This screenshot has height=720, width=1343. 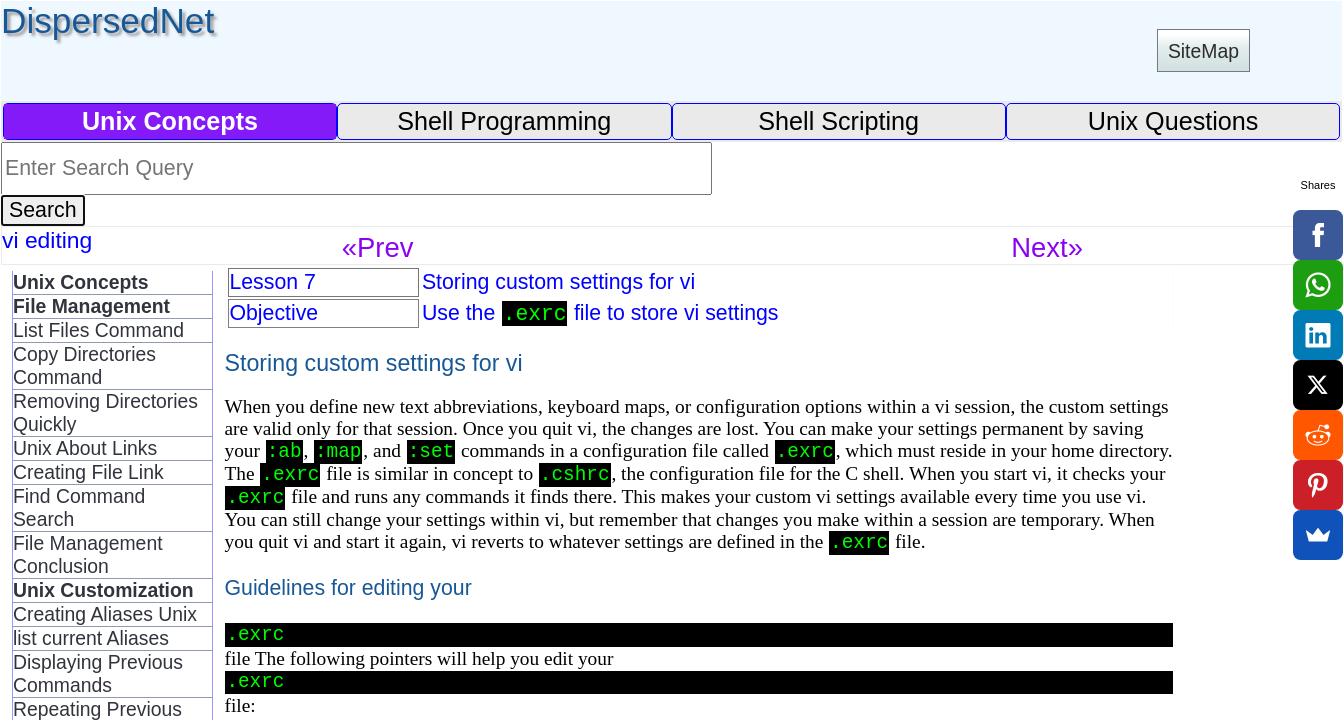 What do you see at coordinates (1047, 247) in the screenshot?
I see `Next»` at bounding box center [1047, 247].